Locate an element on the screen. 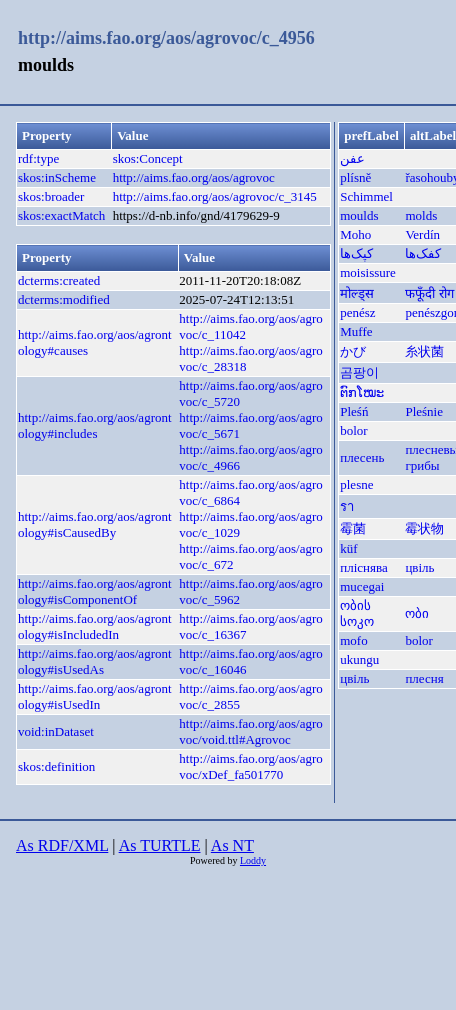 The image size is (456, 1010). molds is located at coordinates (421, 215).